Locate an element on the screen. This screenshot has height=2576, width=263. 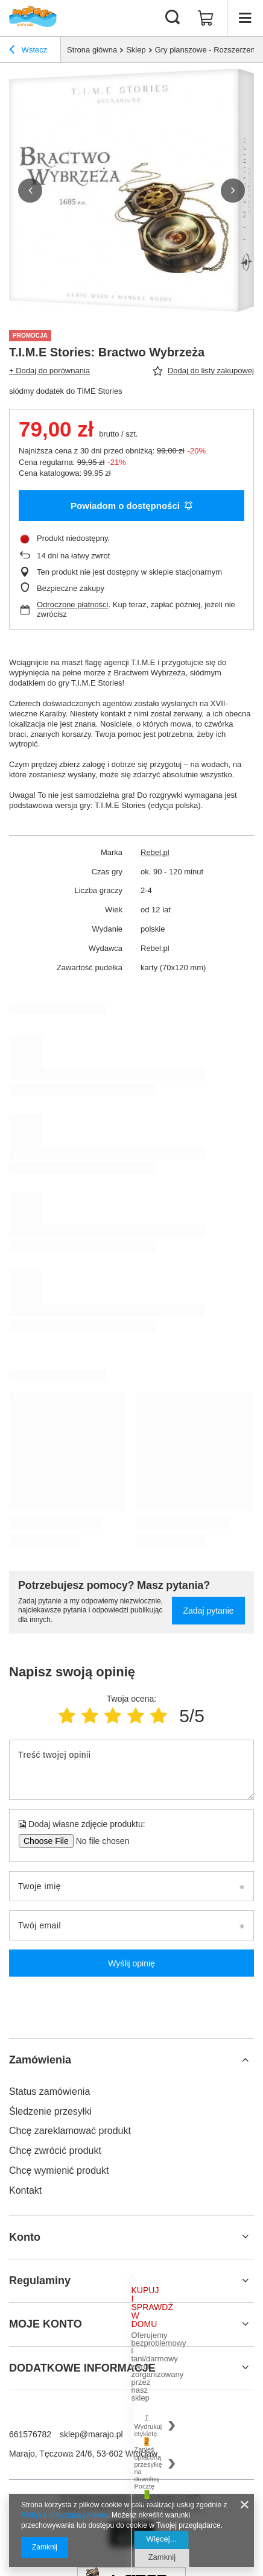
Wyślij opinię is located at coordinates (131, 1963).